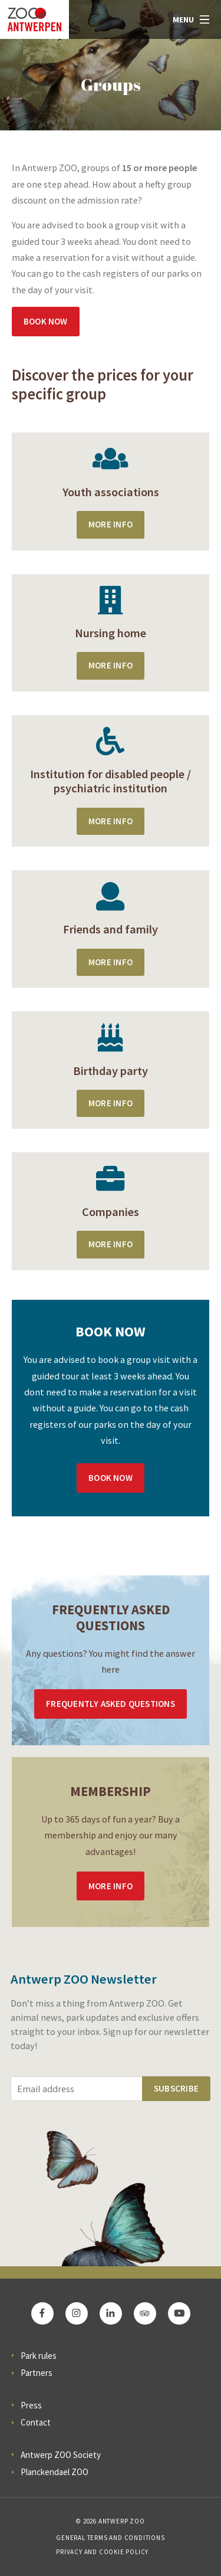 Image resolution: width=221 pixels, height=2576 pixels. I want to click on General Terms and Conditions, so click(110, 2538).